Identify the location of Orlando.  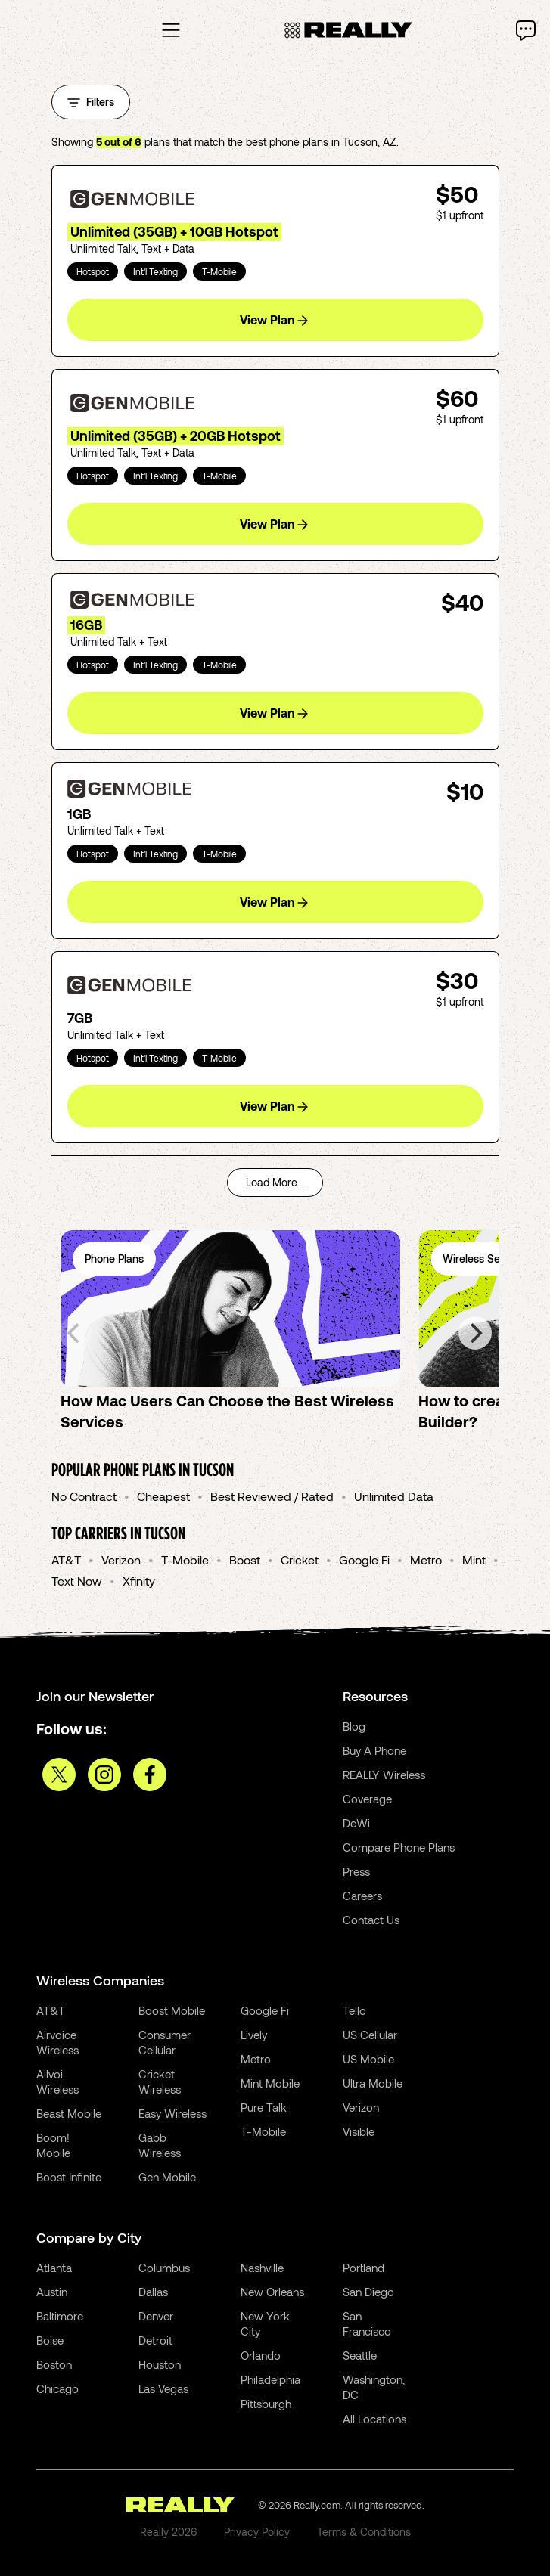
(261, 2355).